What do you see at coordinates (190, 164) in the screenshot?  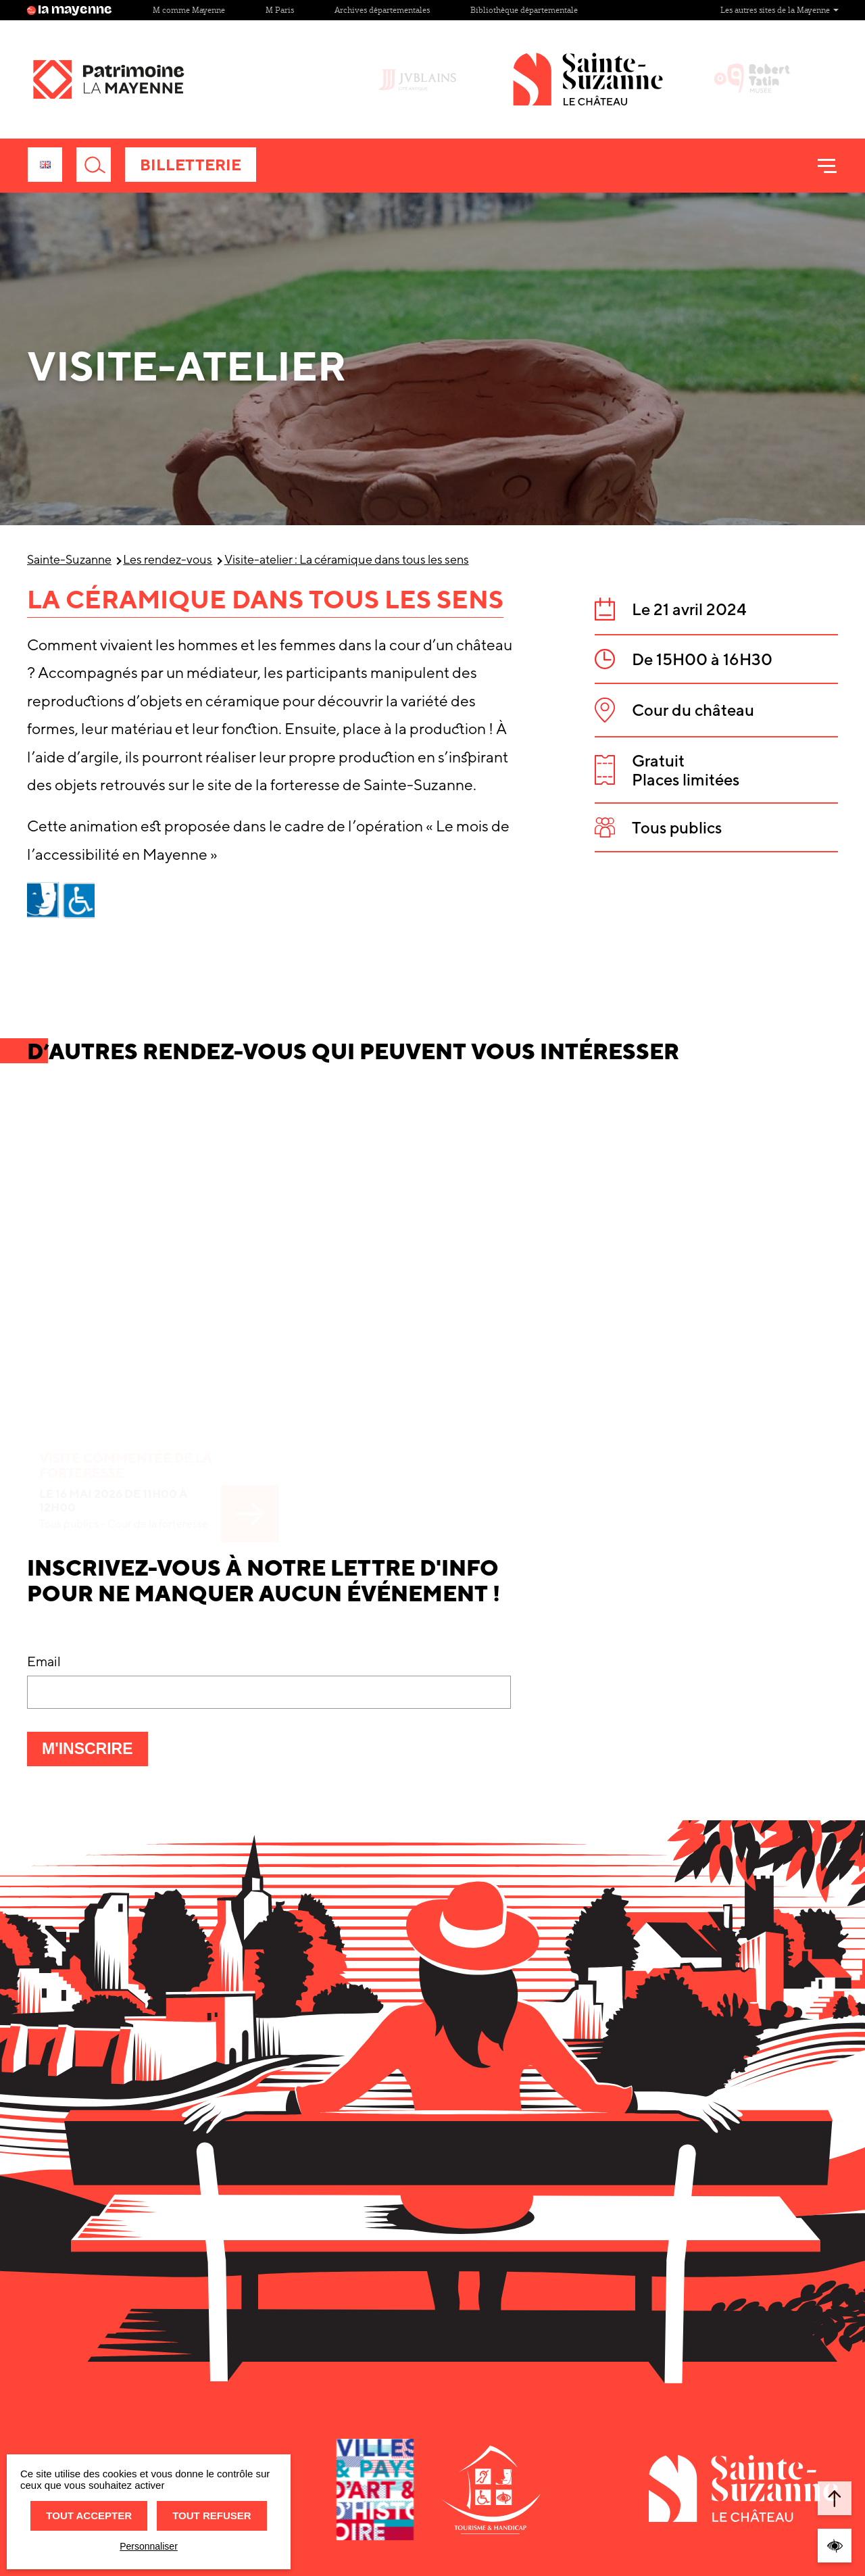 I see `Billetterie` at bounding box center [190, 164].